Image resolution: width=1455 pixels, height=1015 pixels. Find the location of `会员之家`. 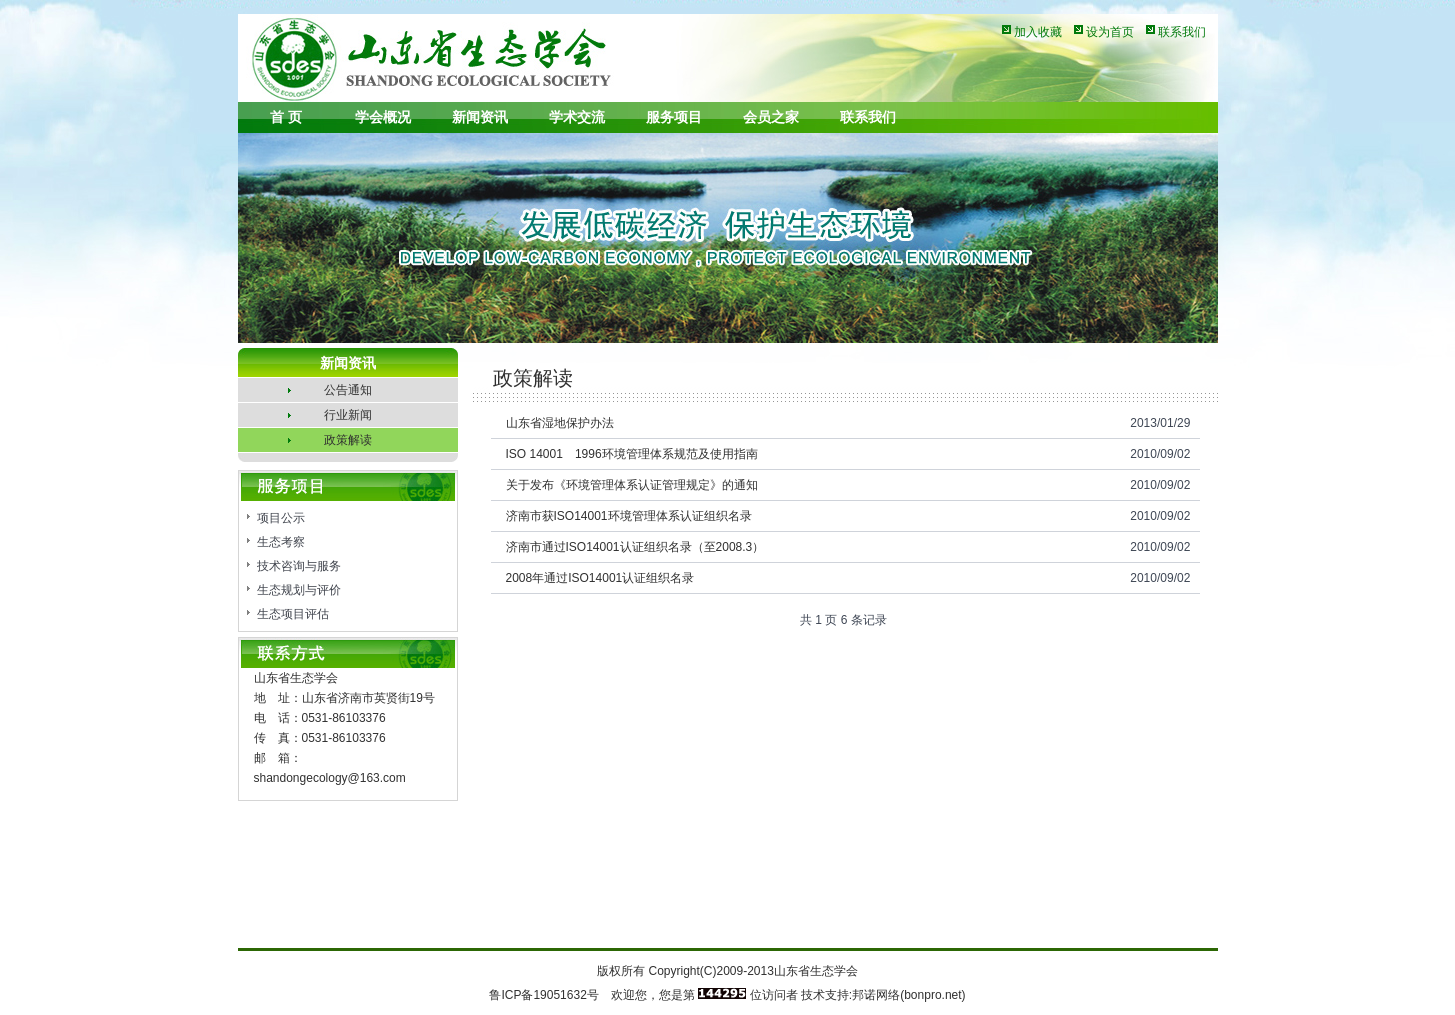

会员之家 is located at coordinates (771, 117).